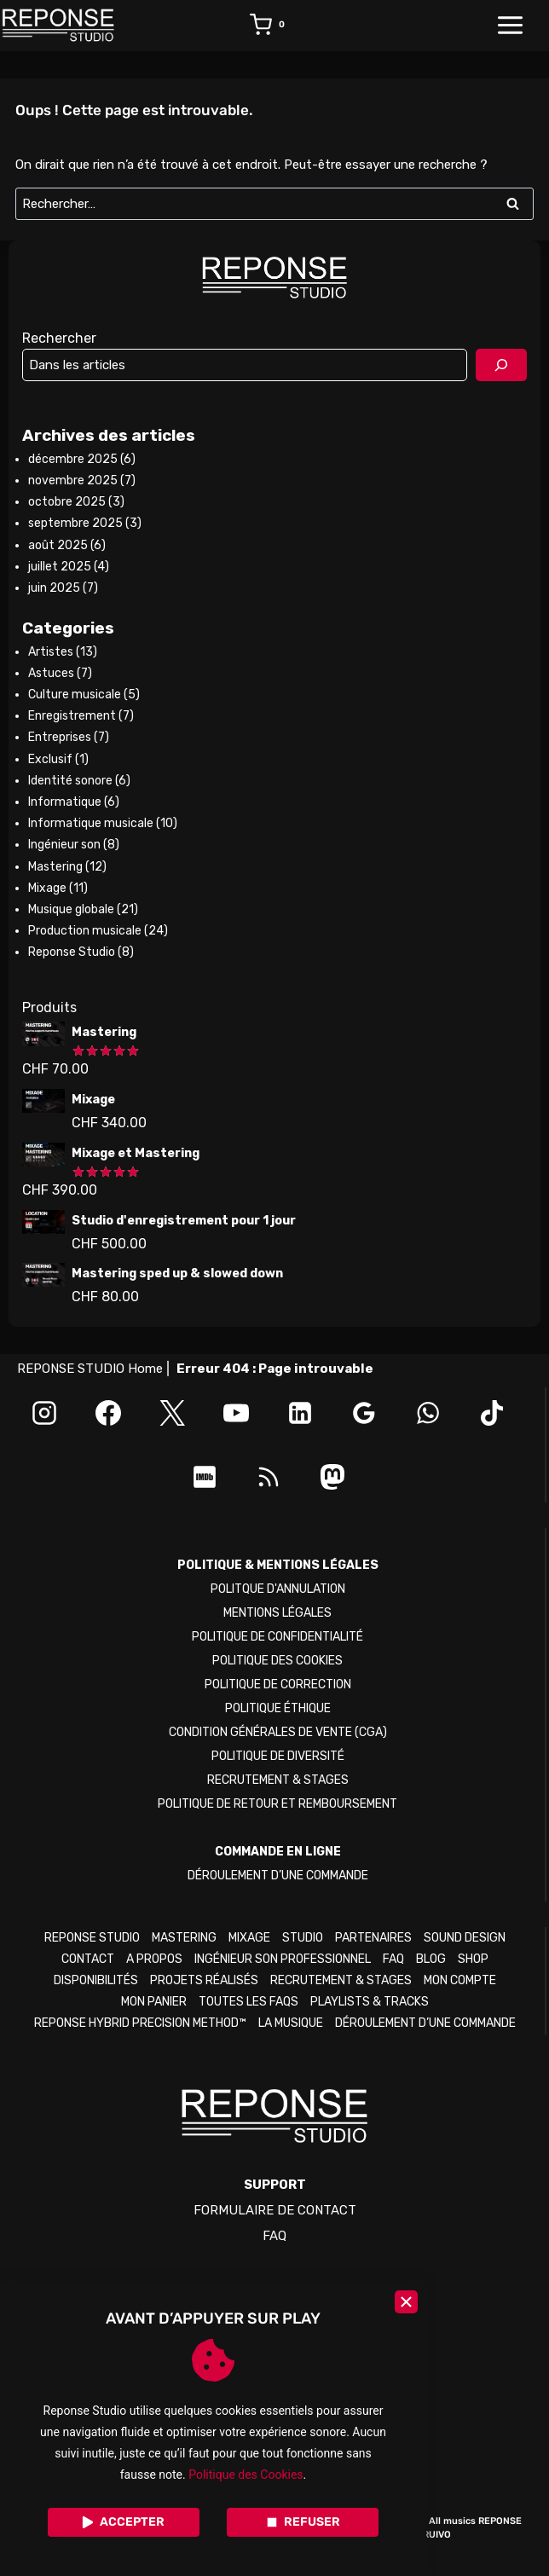 The width and height of the screenshot is (549, 2576). Describe the element at coordinates (71, 909) in the screenshot. I see `Musique globale` at that location.